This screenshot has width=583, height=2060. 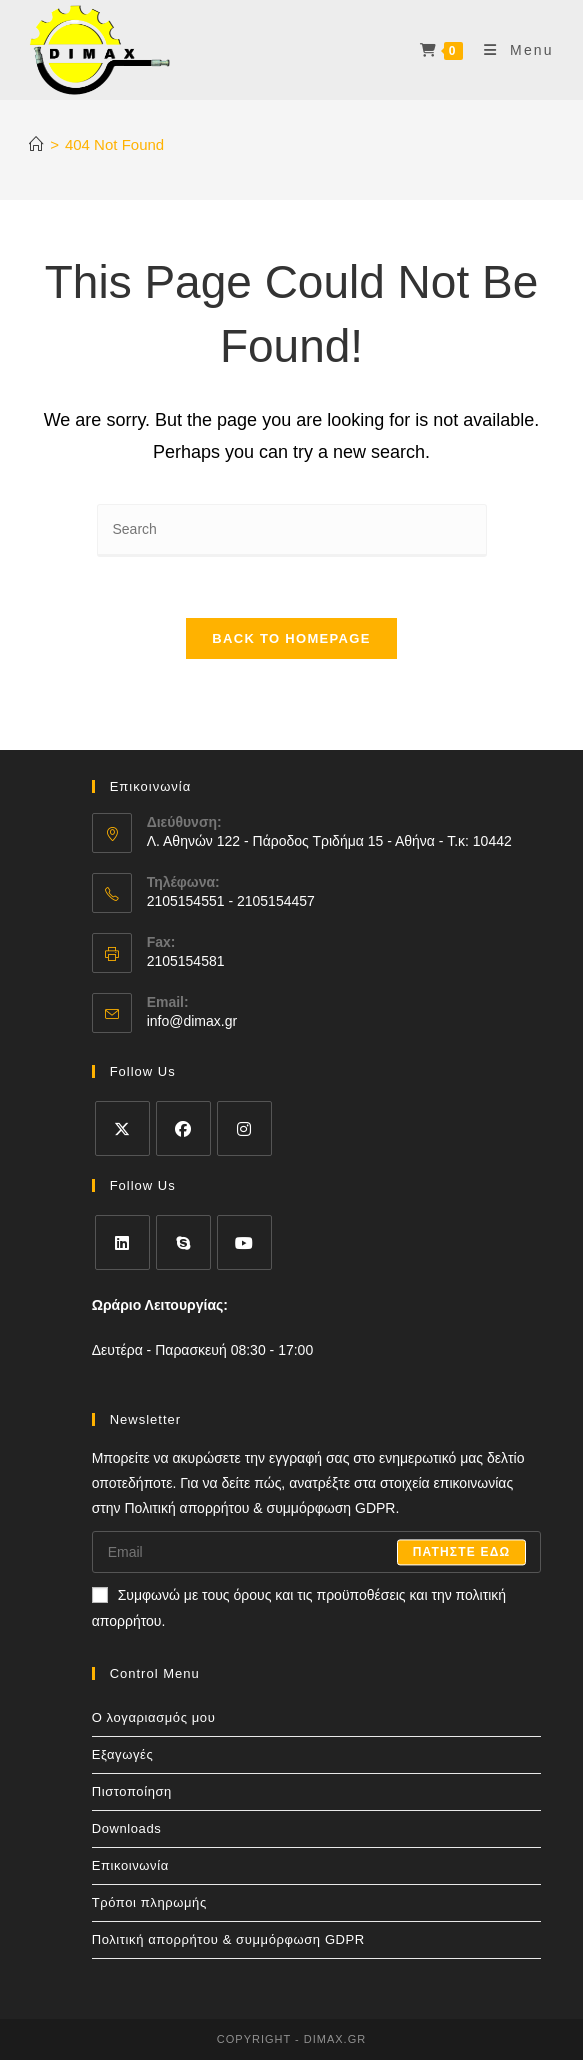 I want to click on Ο λογαριασμός μου, so click(x=154, y=1717).